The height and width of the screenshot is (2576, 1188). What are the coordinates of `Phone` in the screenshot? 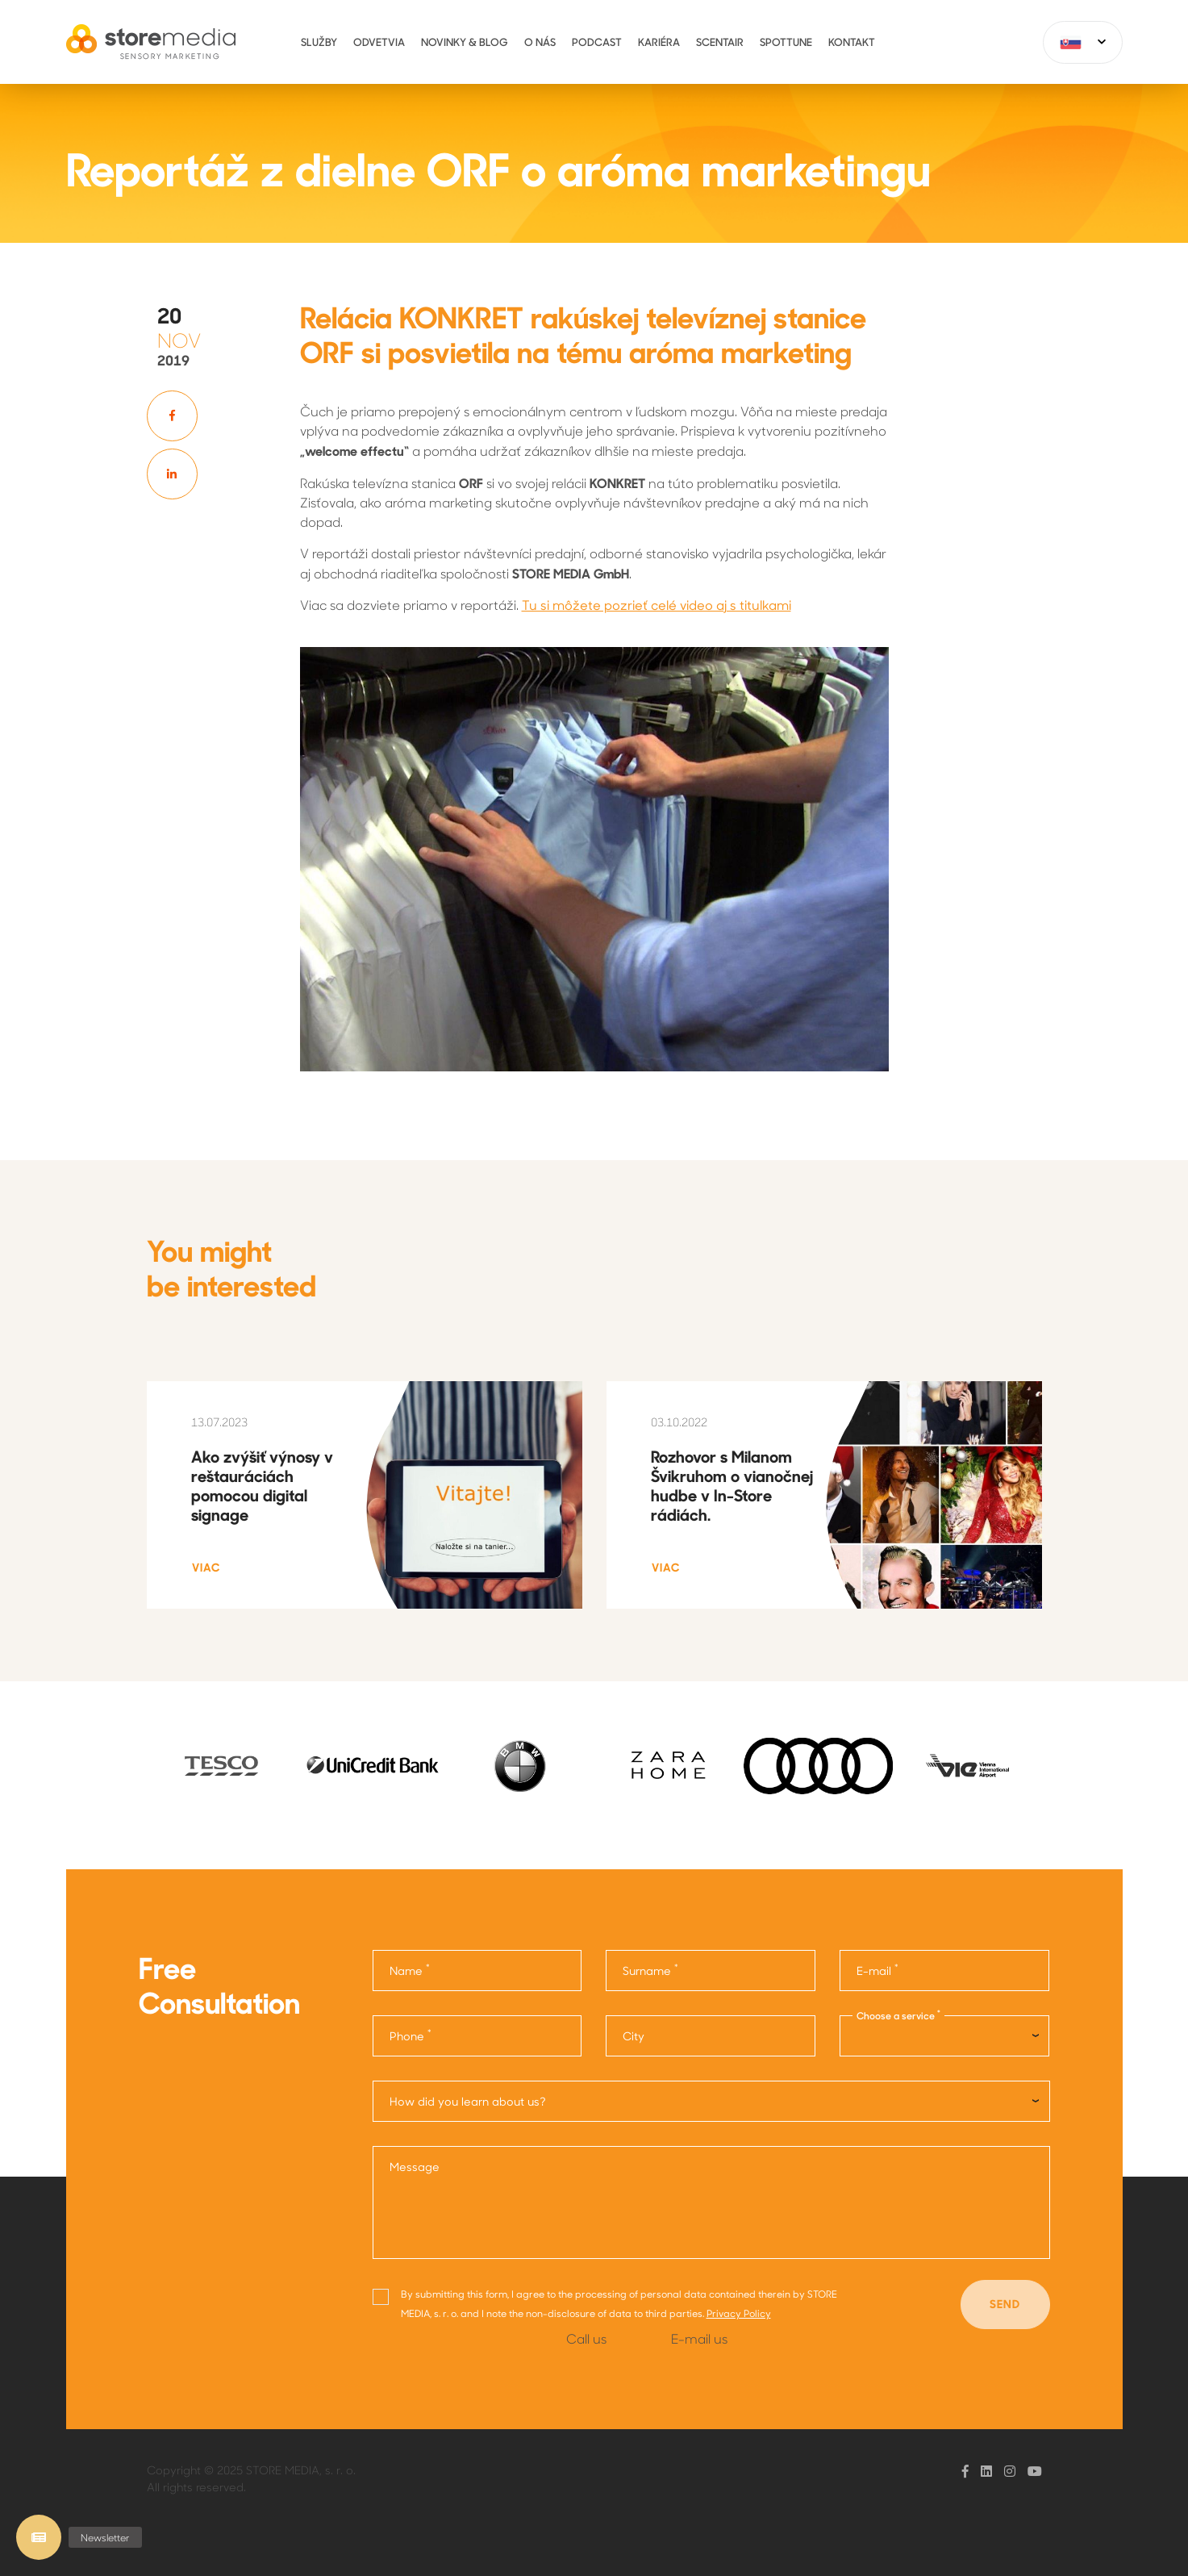 It's located at (410, 2035).